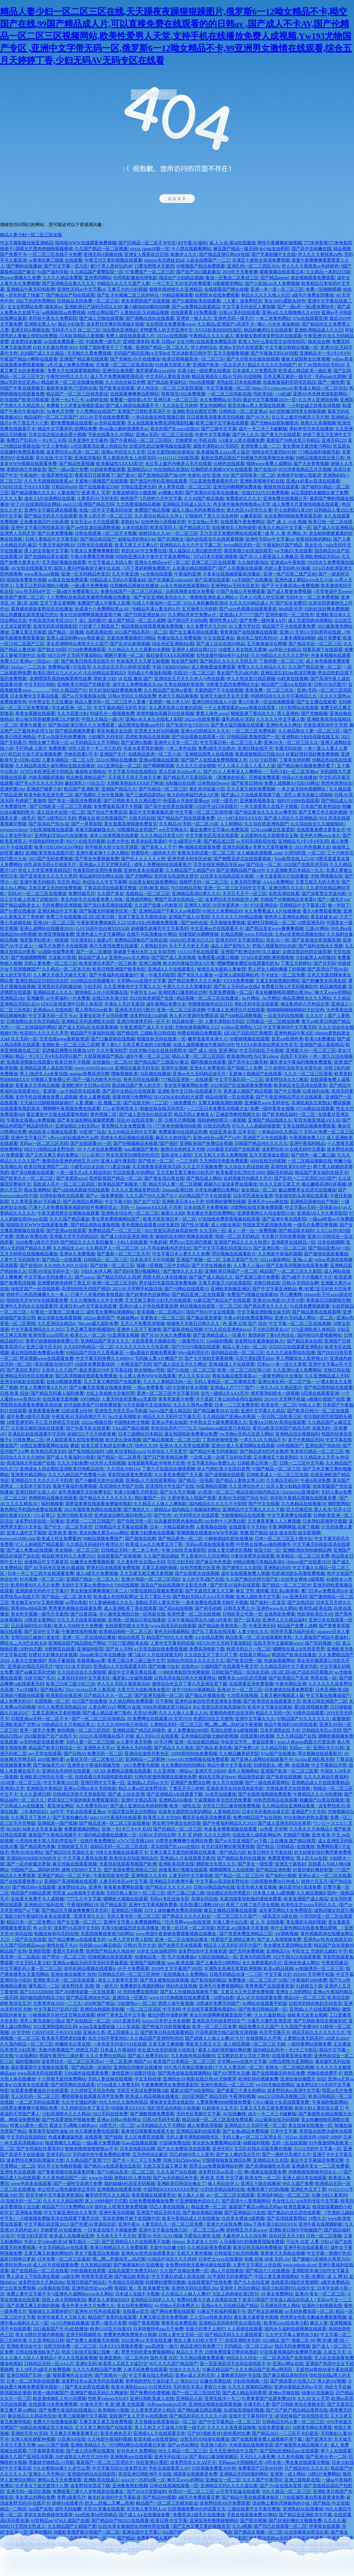  I want to click on 中文字幕av无码免费久久, so click(48, 1277).